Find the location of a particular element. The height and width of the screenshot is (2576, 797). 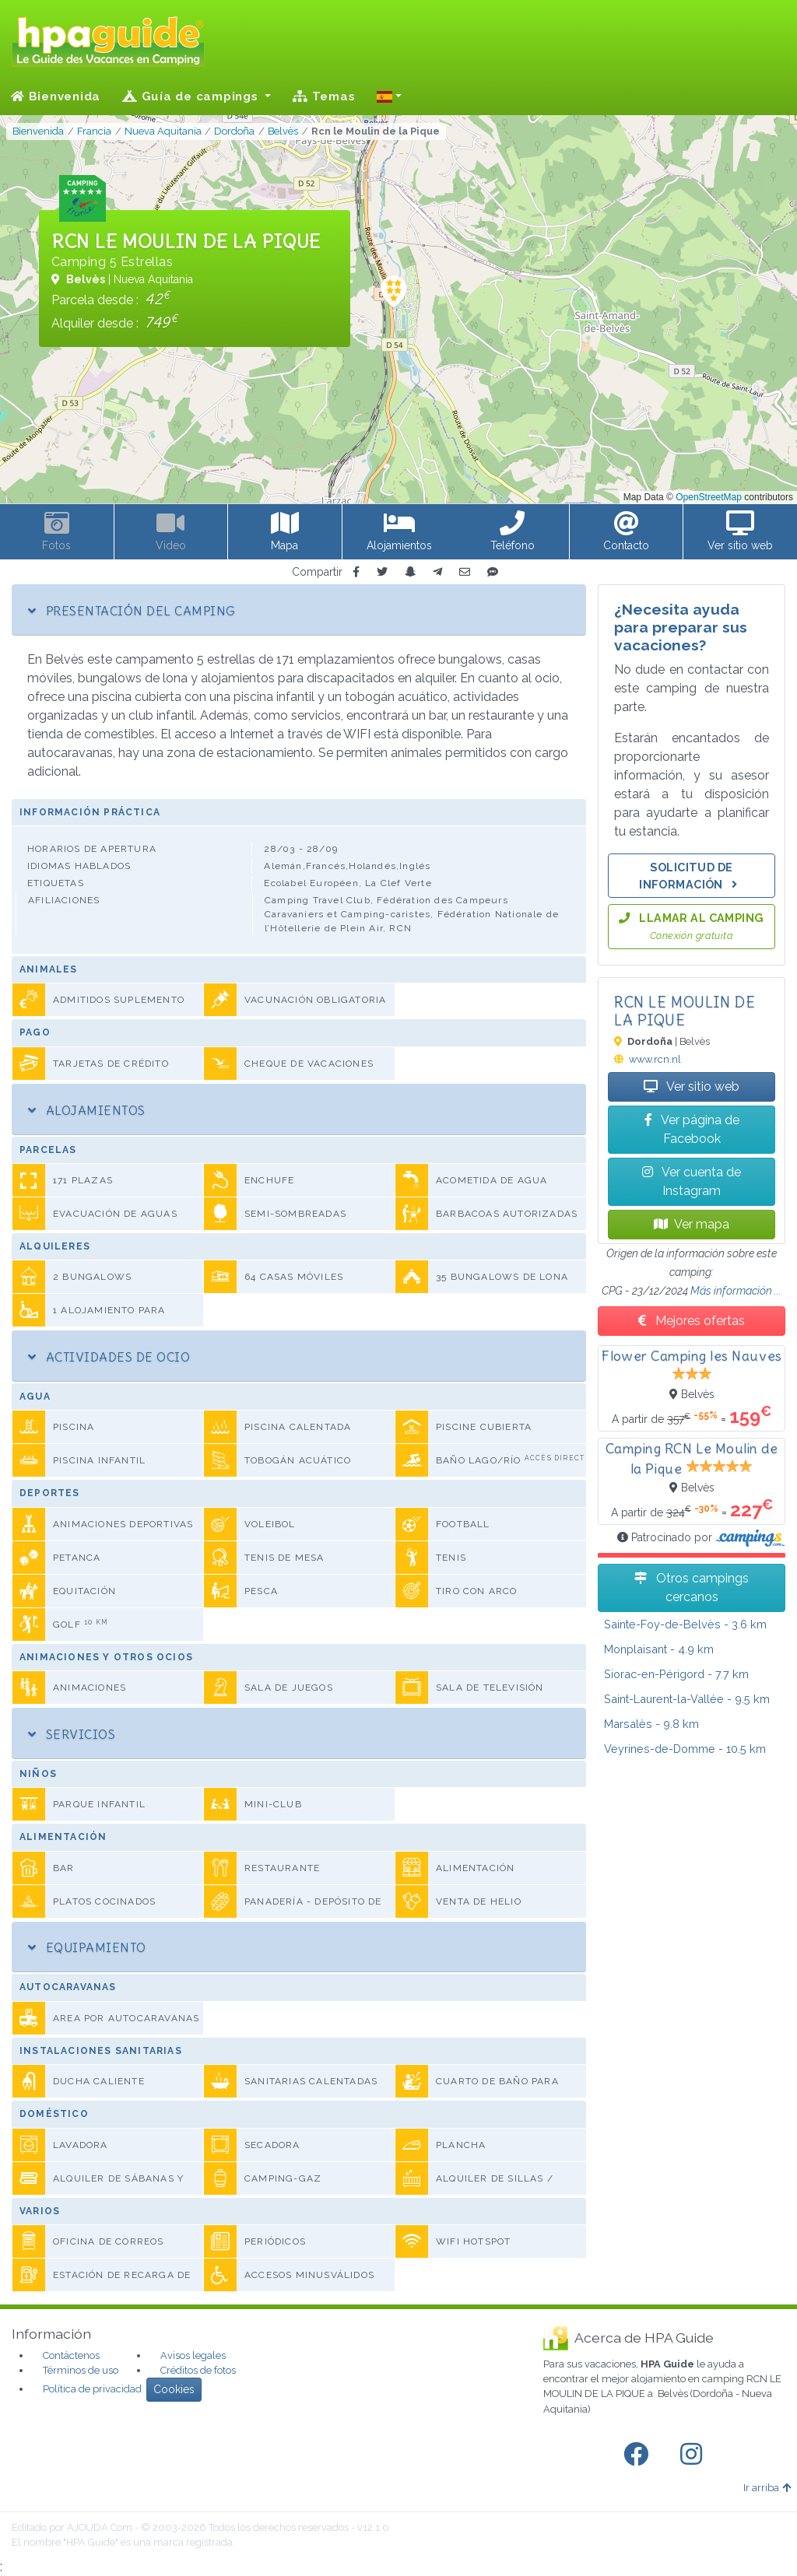

- 3.6 km is located at coordinates (685, 1624).